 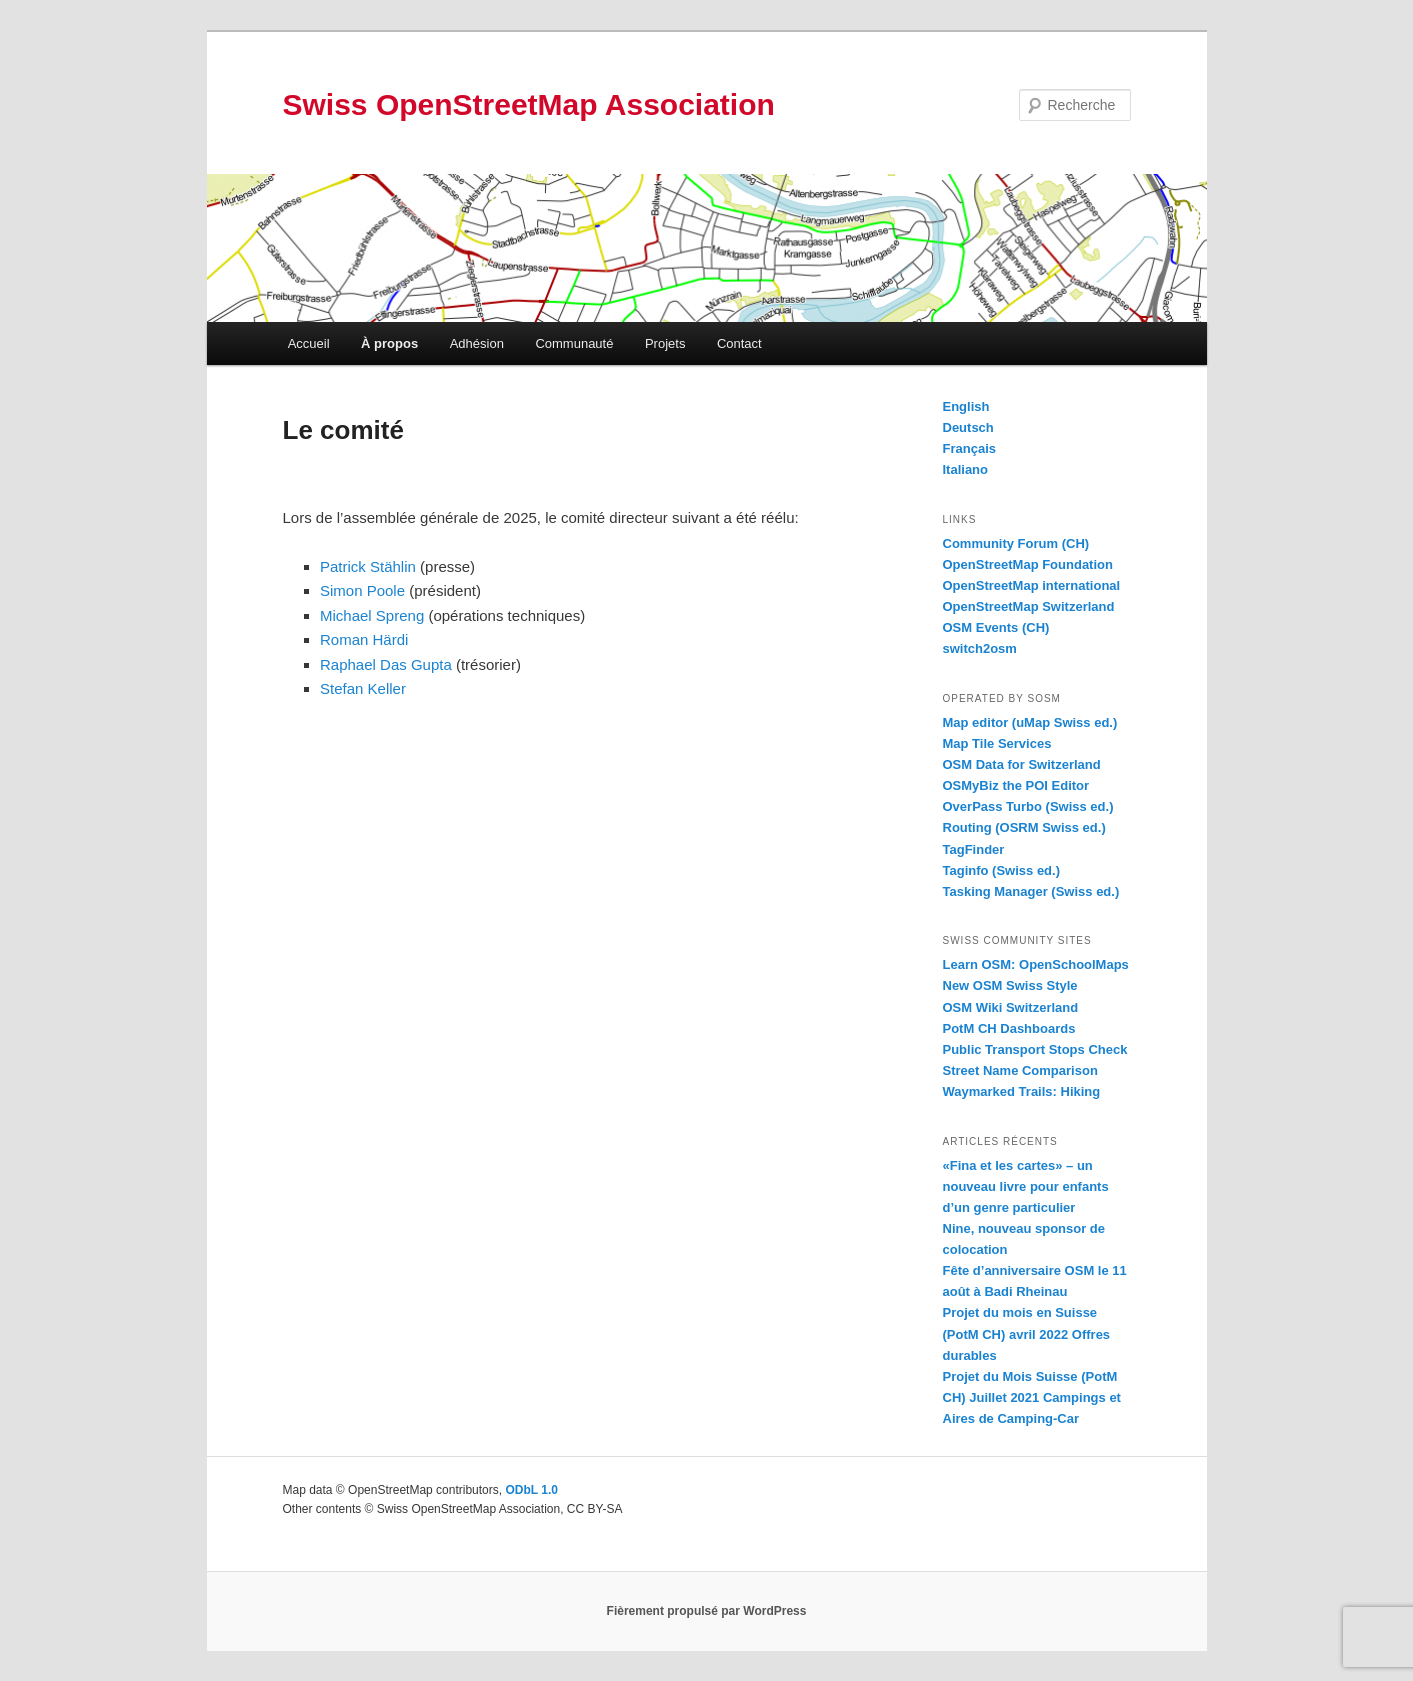 What do you see at coordinates (980, 648) in the screenshot?
I see `switch2osm` at bounding box center [980, 648].